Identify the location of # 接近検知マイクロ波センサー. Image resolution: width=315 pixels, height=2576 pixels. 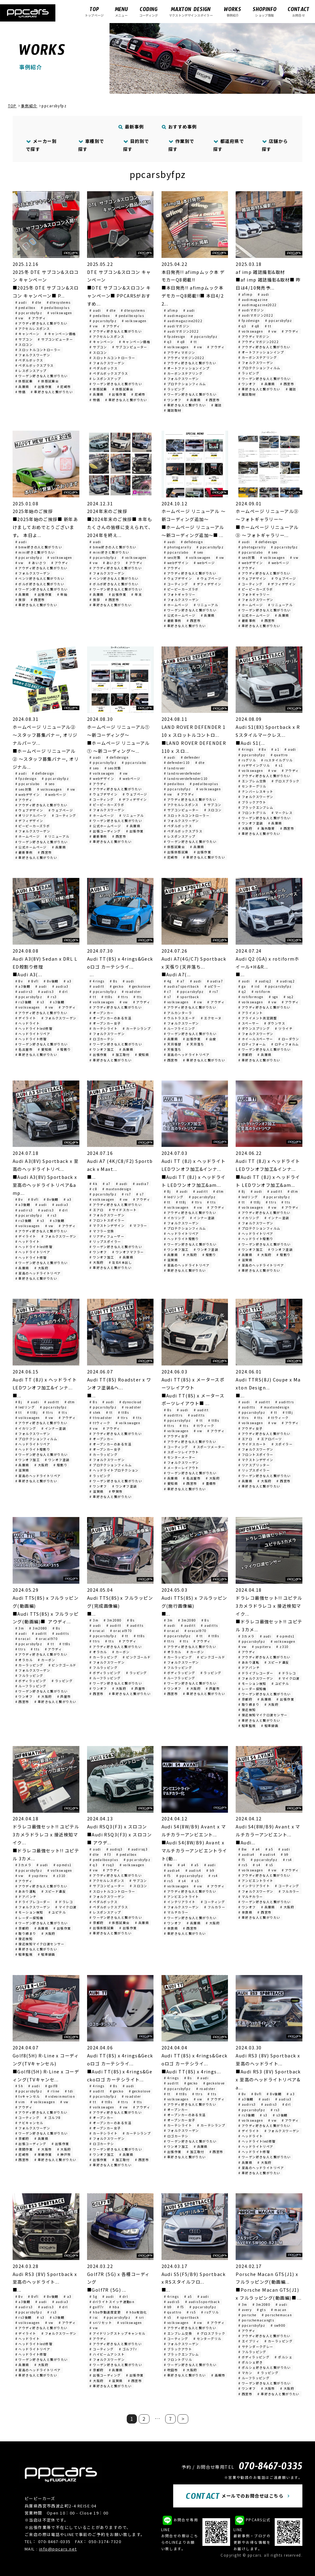
(263, 1715).